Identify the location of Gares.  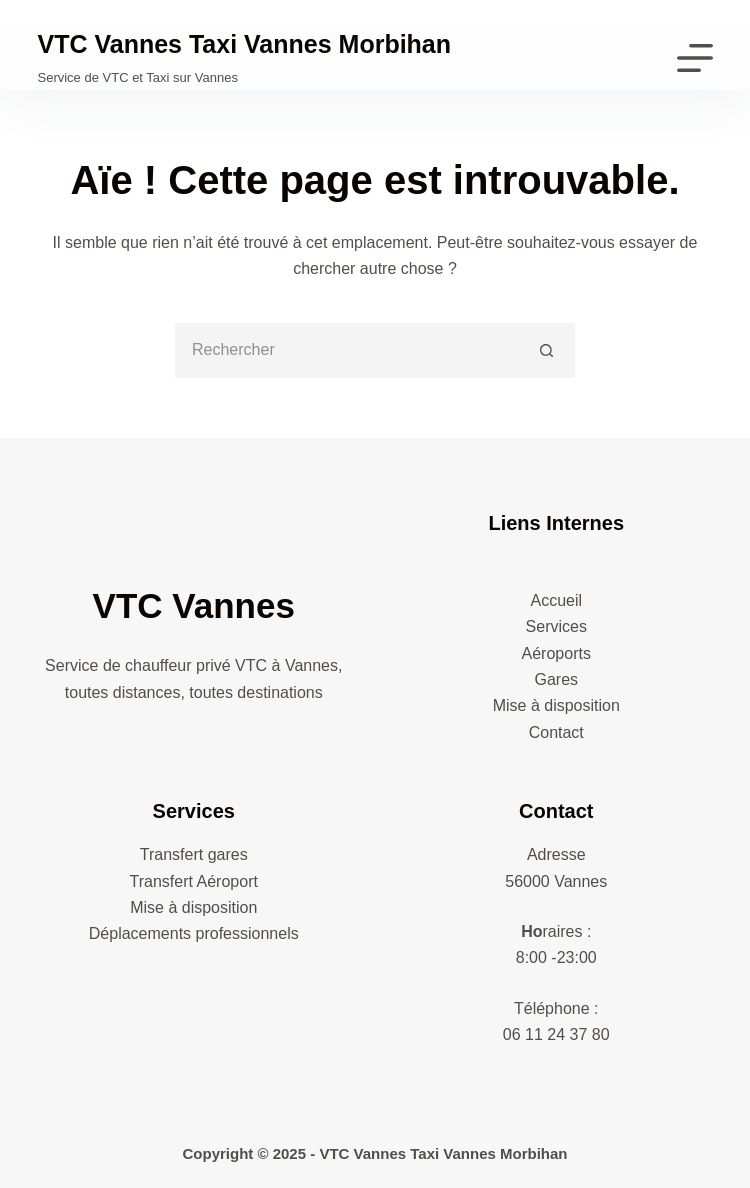
(556, 679).